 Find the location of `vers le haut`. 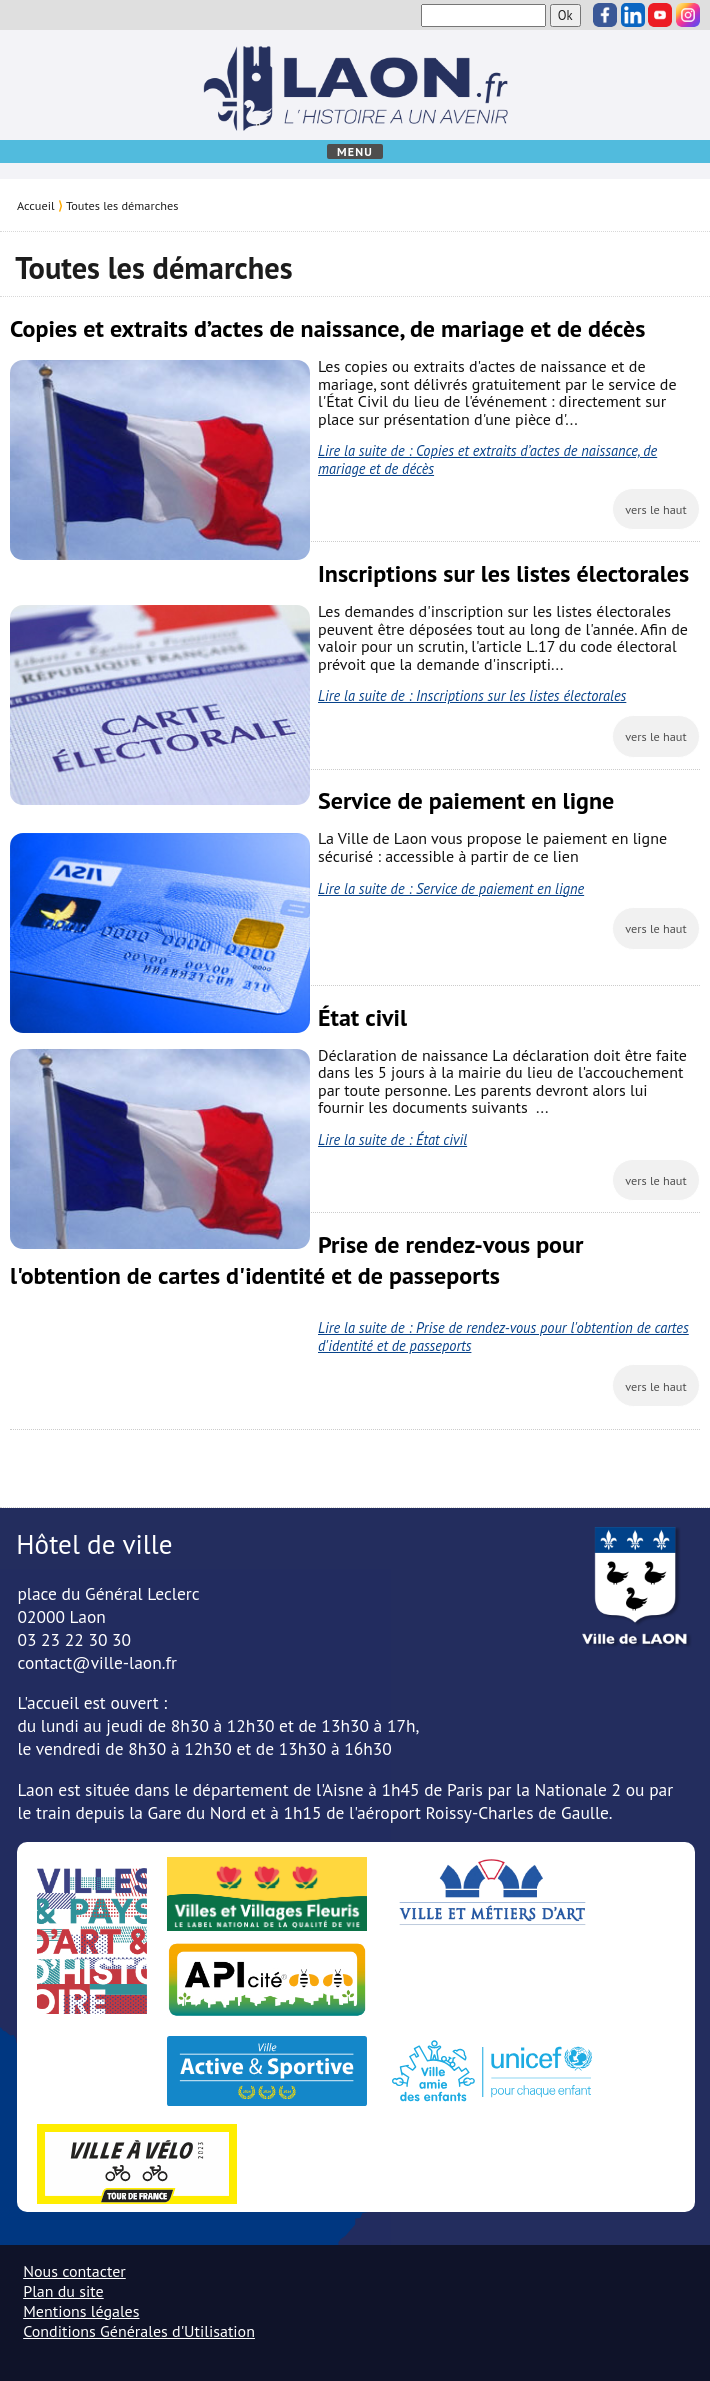

vers le haut is located at coordinates (656, 509).